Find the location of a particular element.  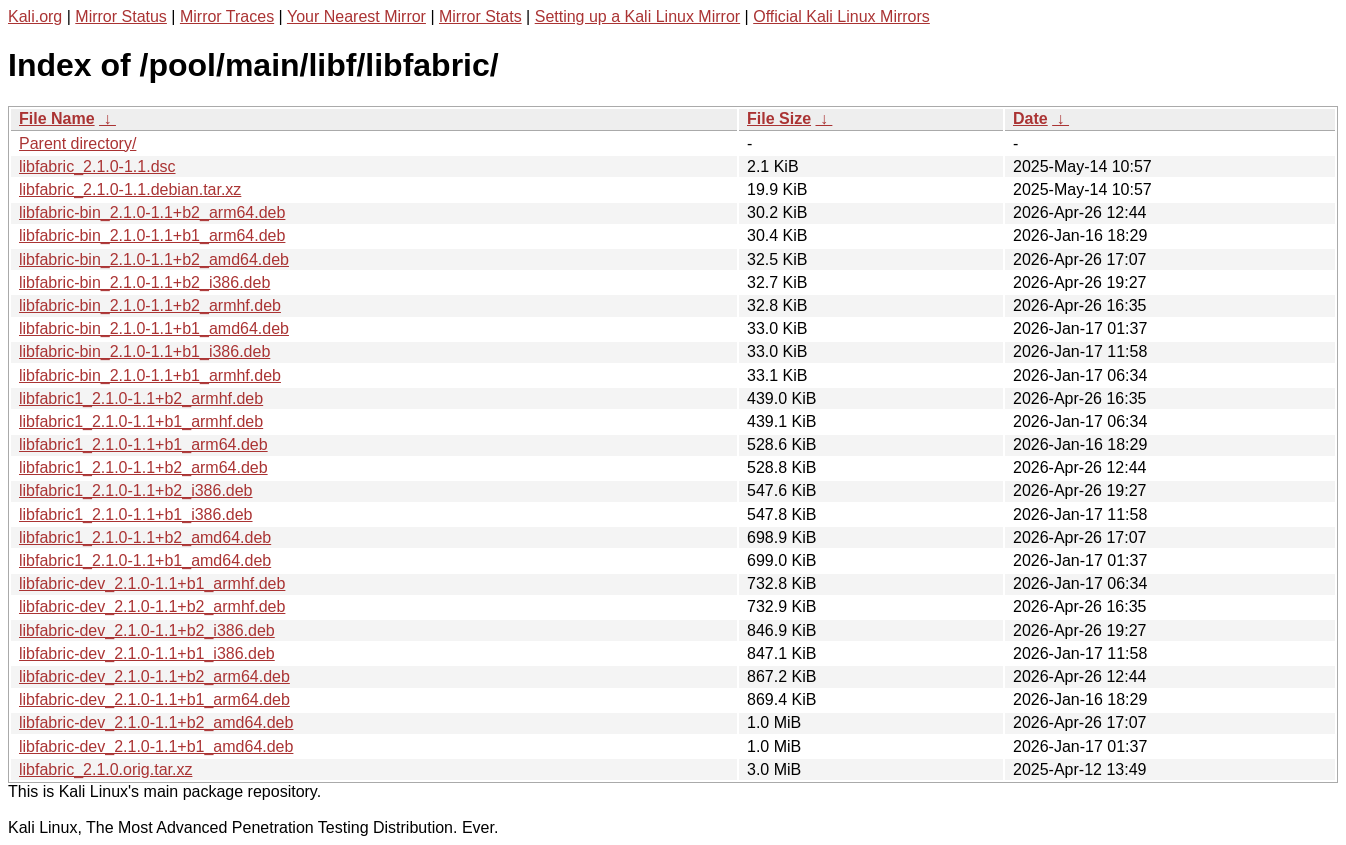

libfabric_2.1.0-1.1.debian.tar.xz is located at coordinates (130, 189).